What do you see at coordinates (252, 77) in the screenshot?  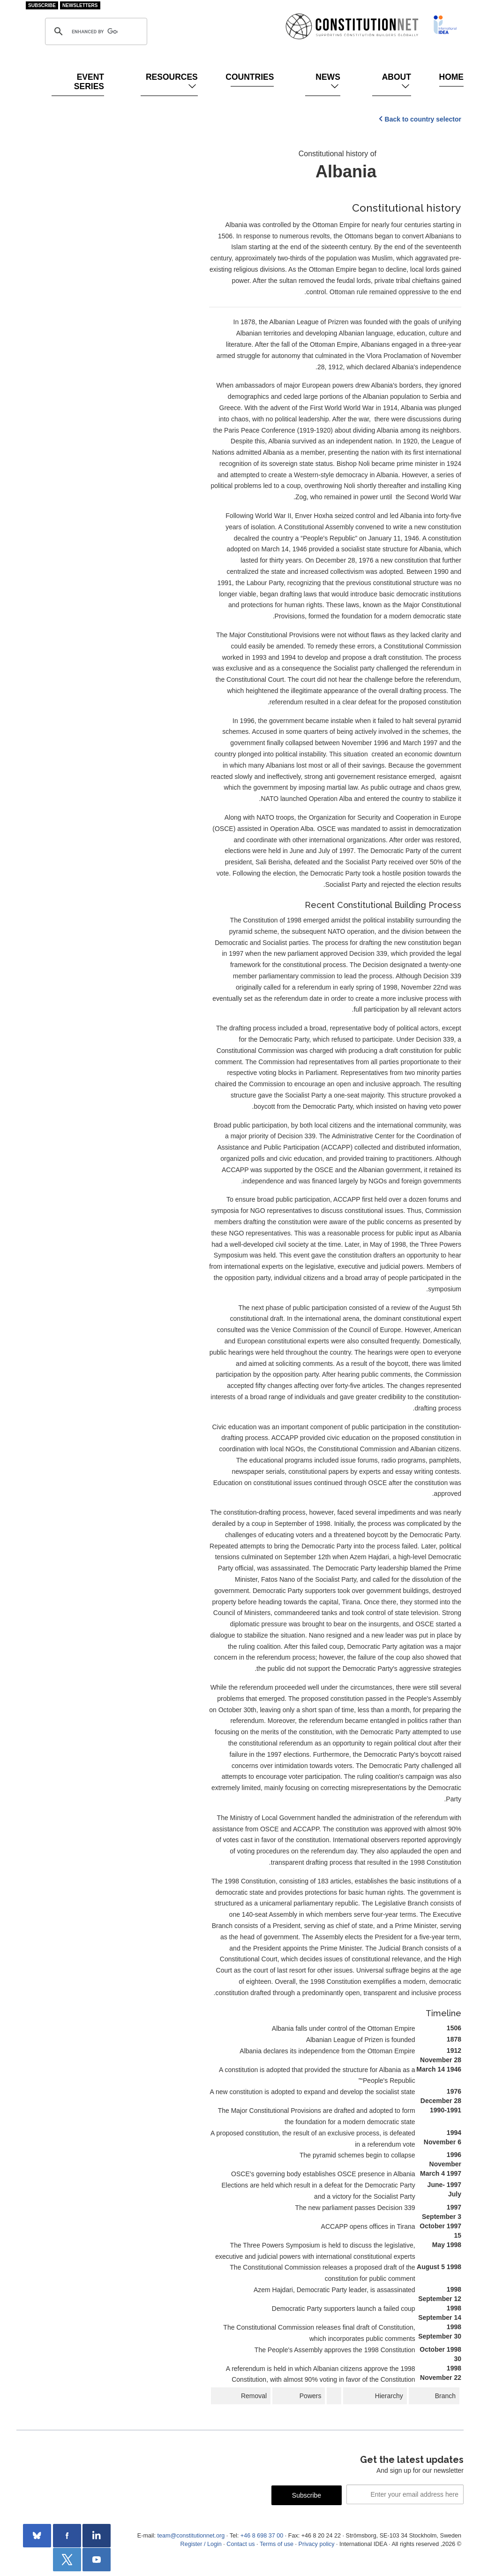 I see `Countries` at bounding box center [252, 77].